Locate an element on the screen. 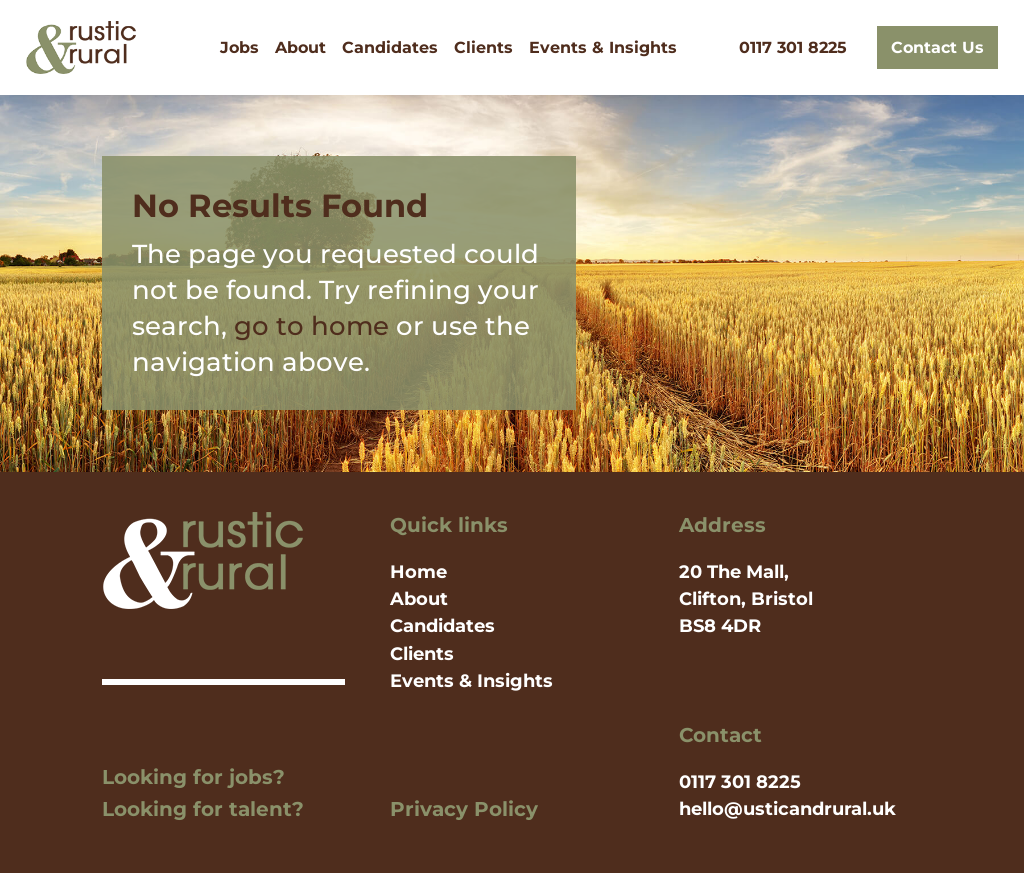  Looking for talent? is located at coordinates (203, 809).